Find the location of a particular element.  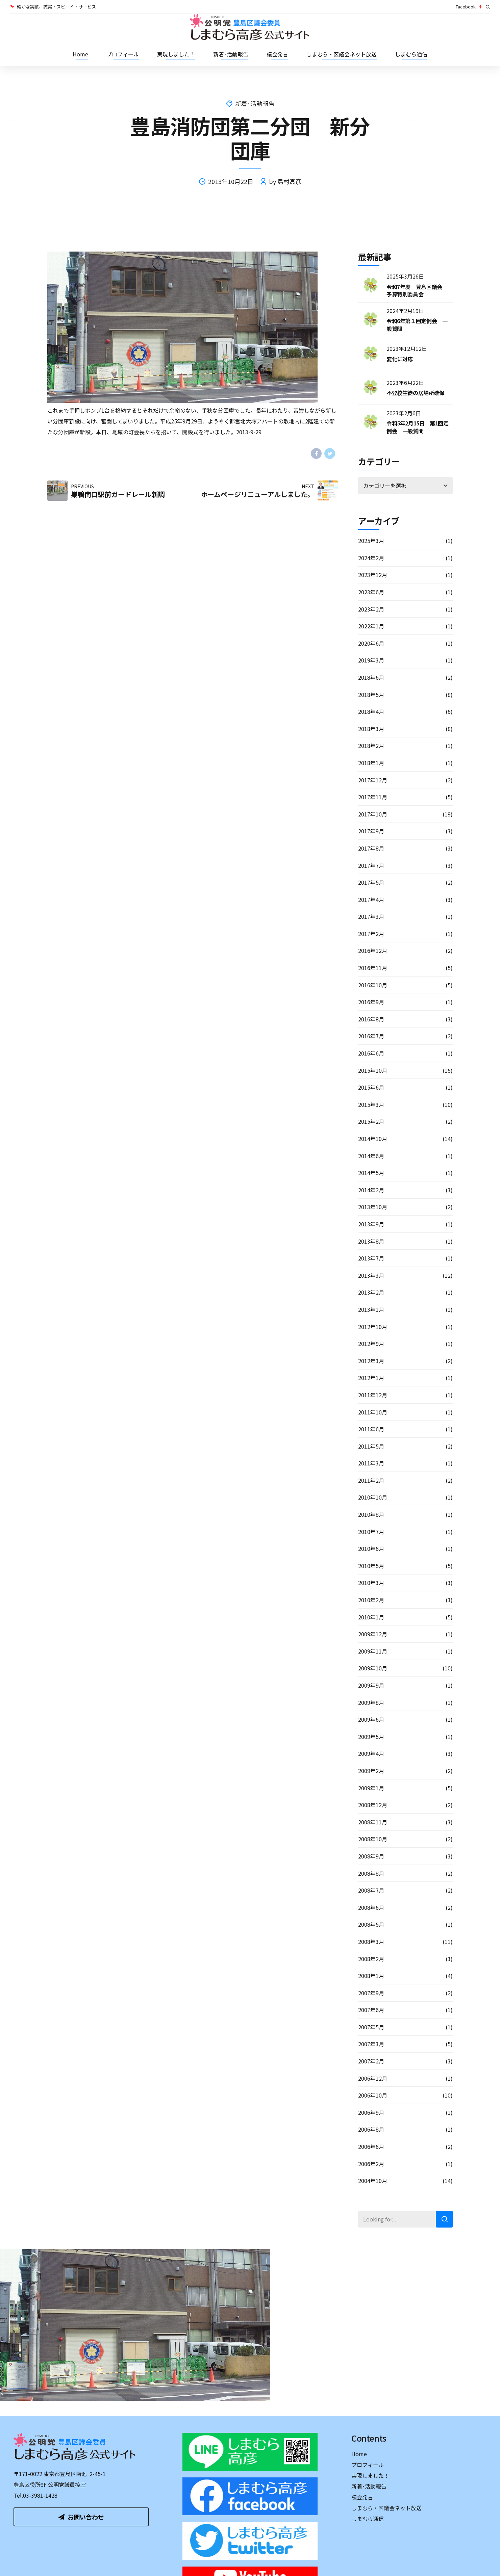

2006年9月 is located at coordinates (371, 2112).